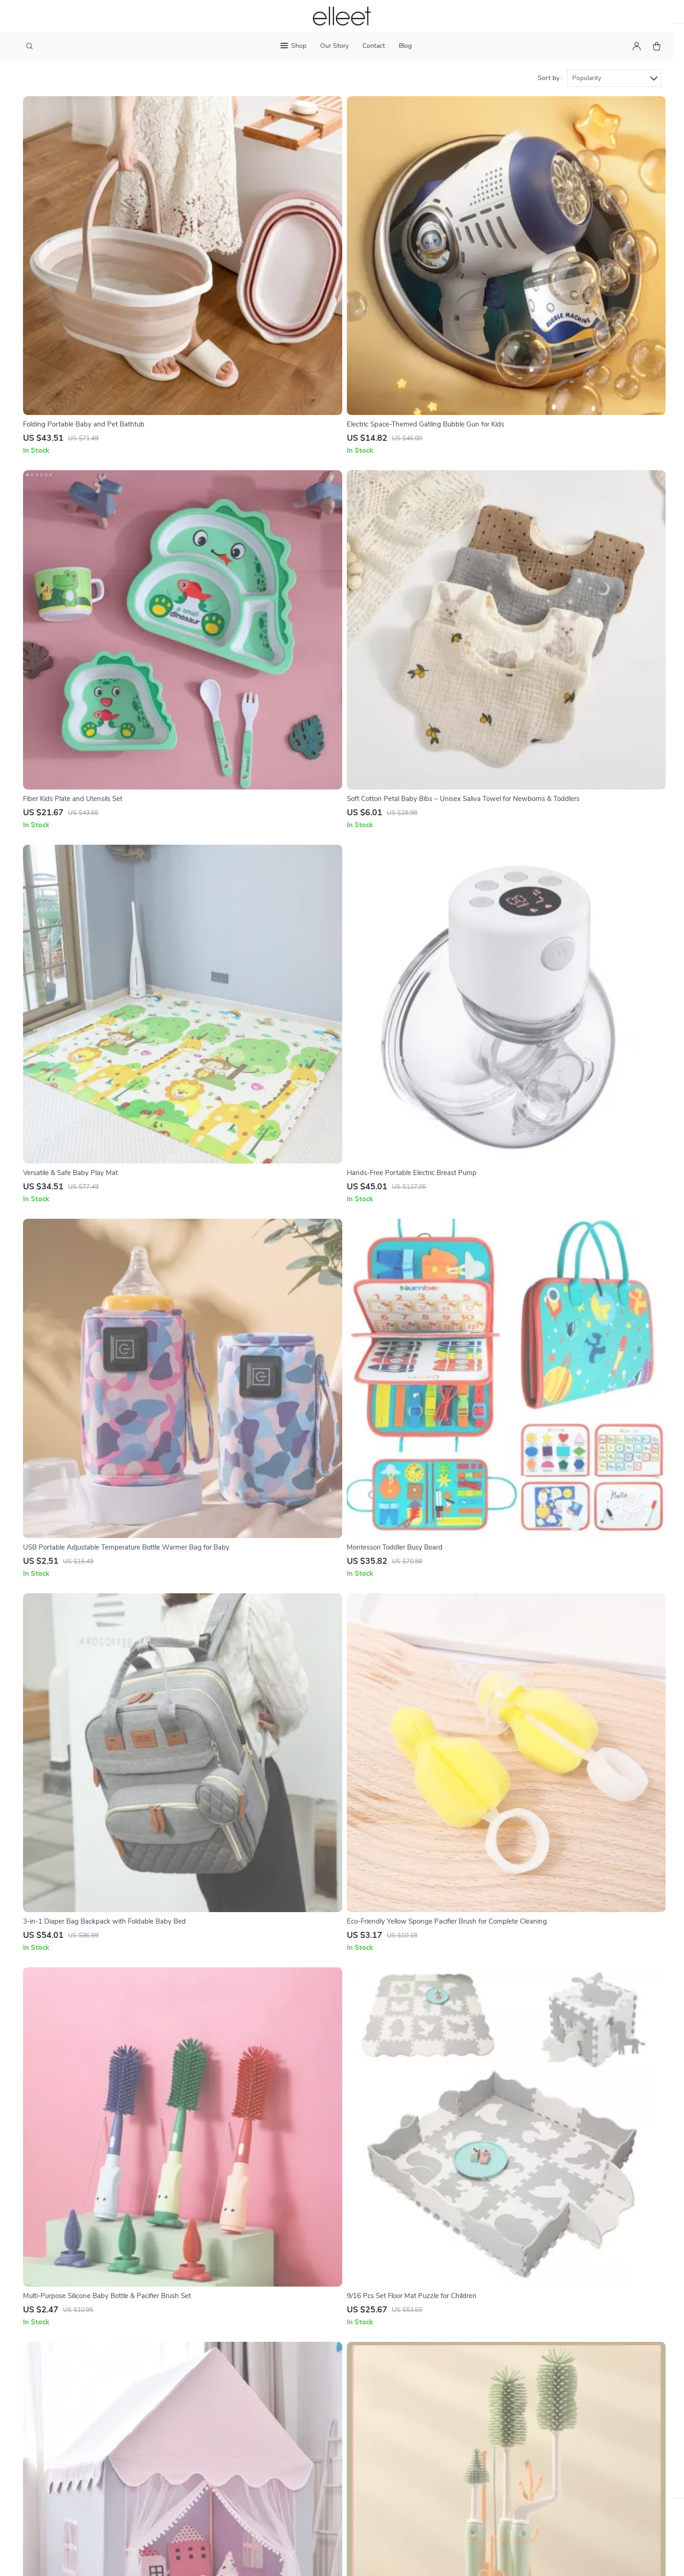 This screenshot has width=684, height=2576. I want to click on Health & Beauty, so click(422, 2399).